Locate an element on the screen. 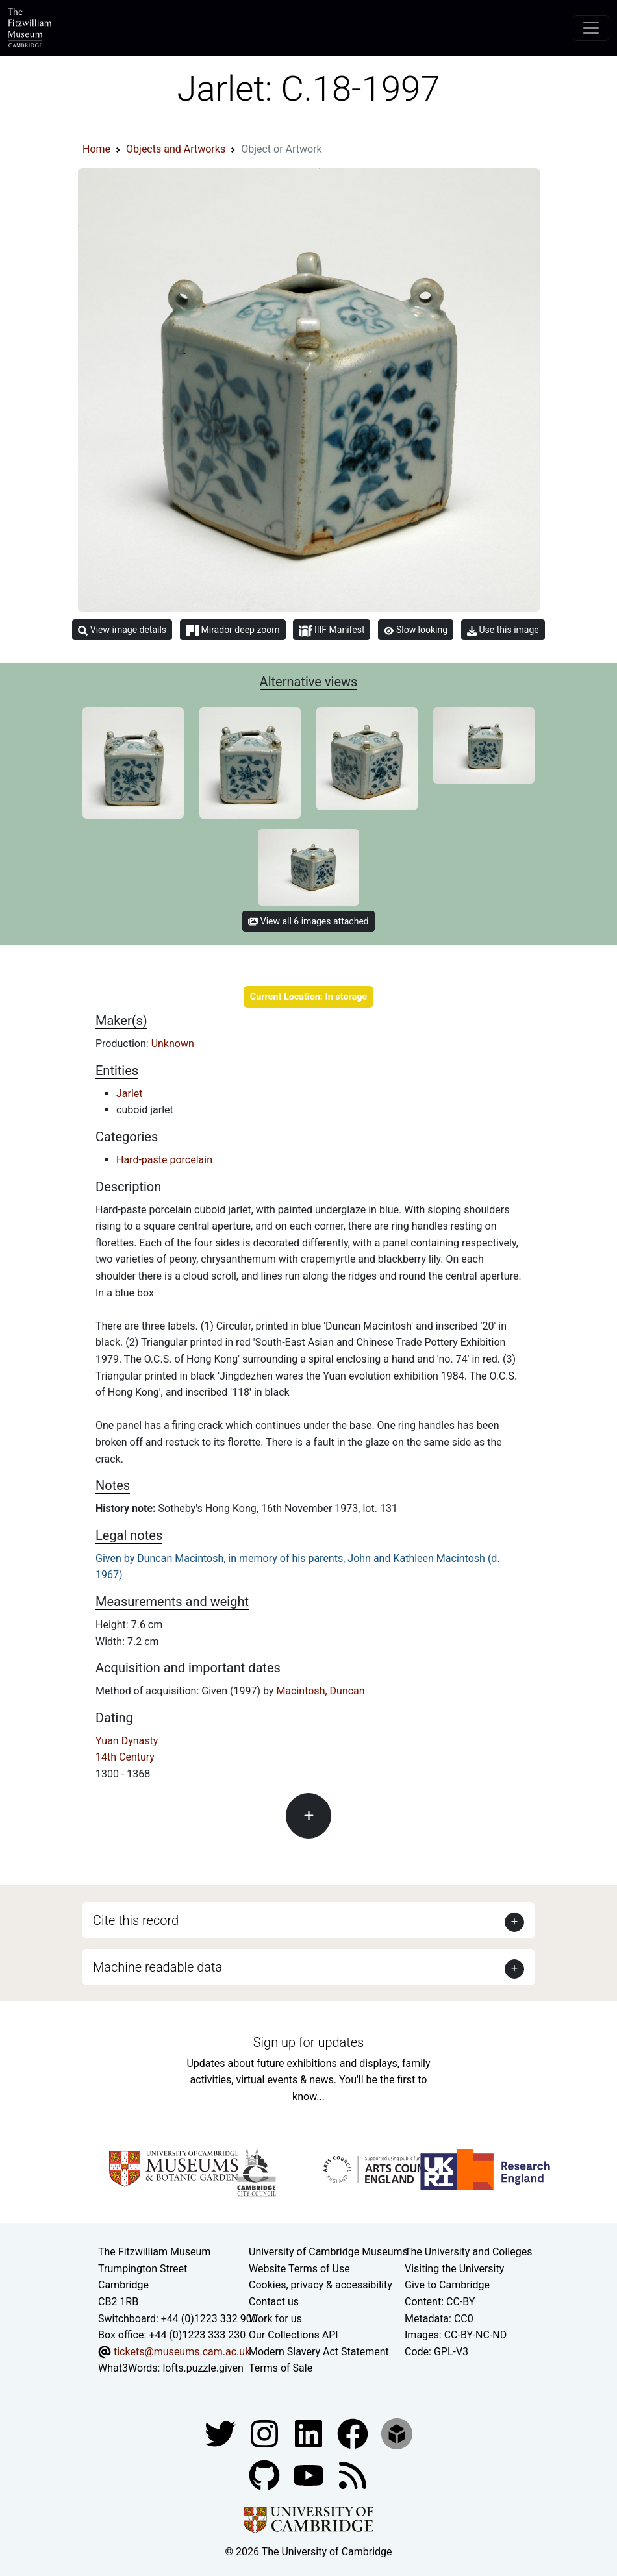  Machine readable data [button] is located at coordinates (157, 1967).